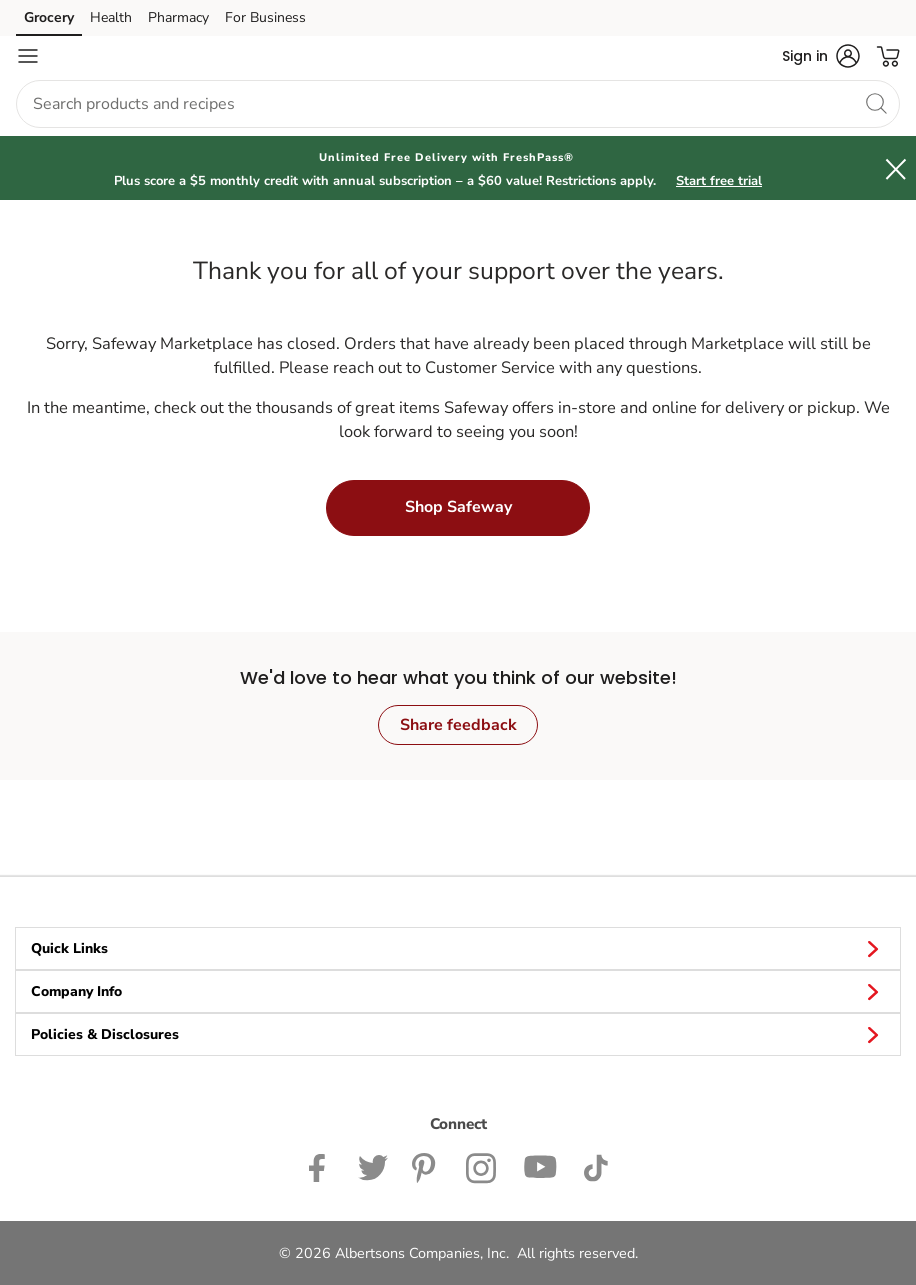 This screenshot has width=916, height=1285. What do you see at coordinates (178, 17) in the screenshot?
I see `Pharmacy [Pharmacy (opens in a new tab)]` at bounding box center [178, 17].